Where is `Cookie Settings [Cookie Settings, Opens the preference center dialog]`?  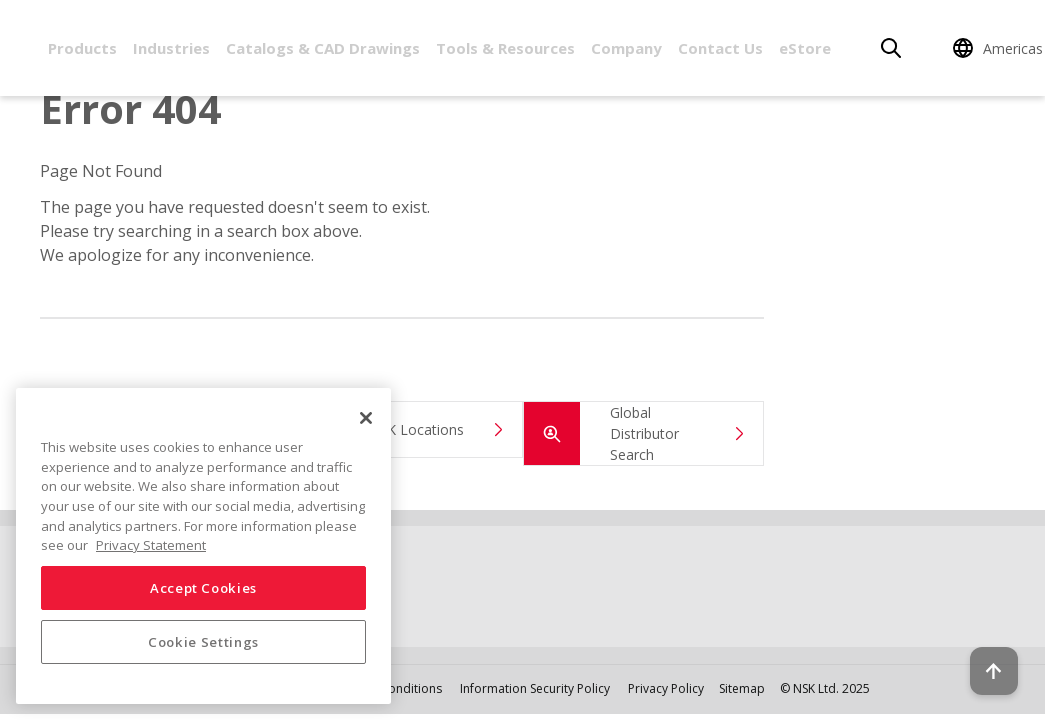
Cookie Settings [Cookie Settings, Opens the preference center dialog] is located at coordinates (203, 642).